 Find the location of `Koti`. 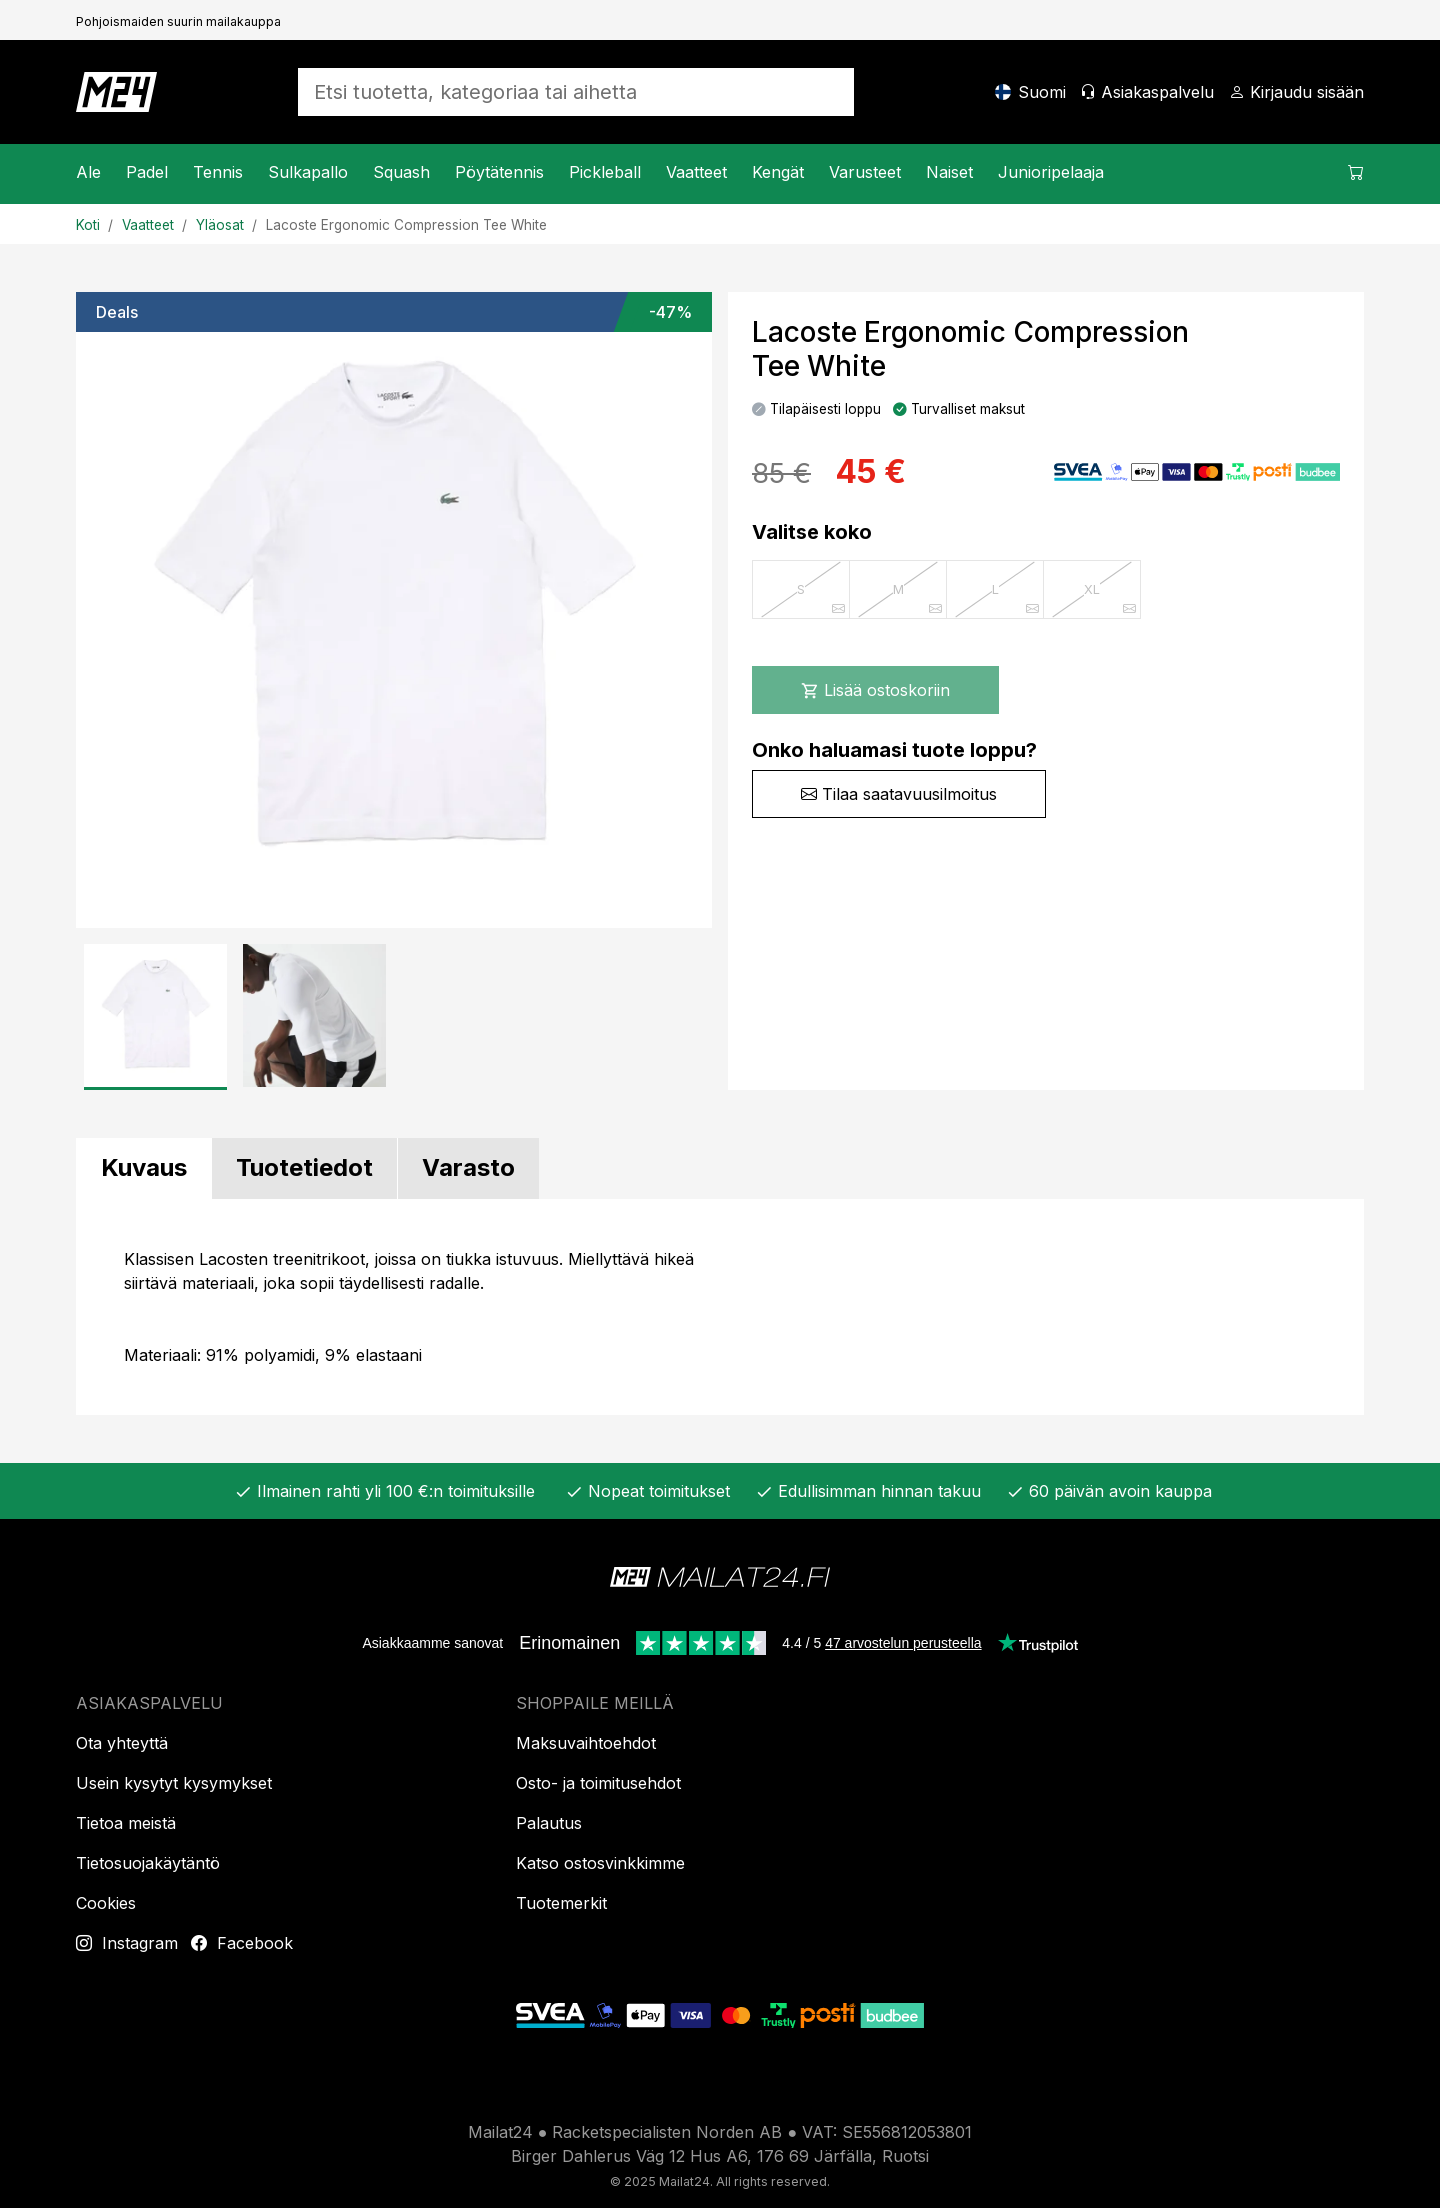

Koti is located at coordinates (88, 225).